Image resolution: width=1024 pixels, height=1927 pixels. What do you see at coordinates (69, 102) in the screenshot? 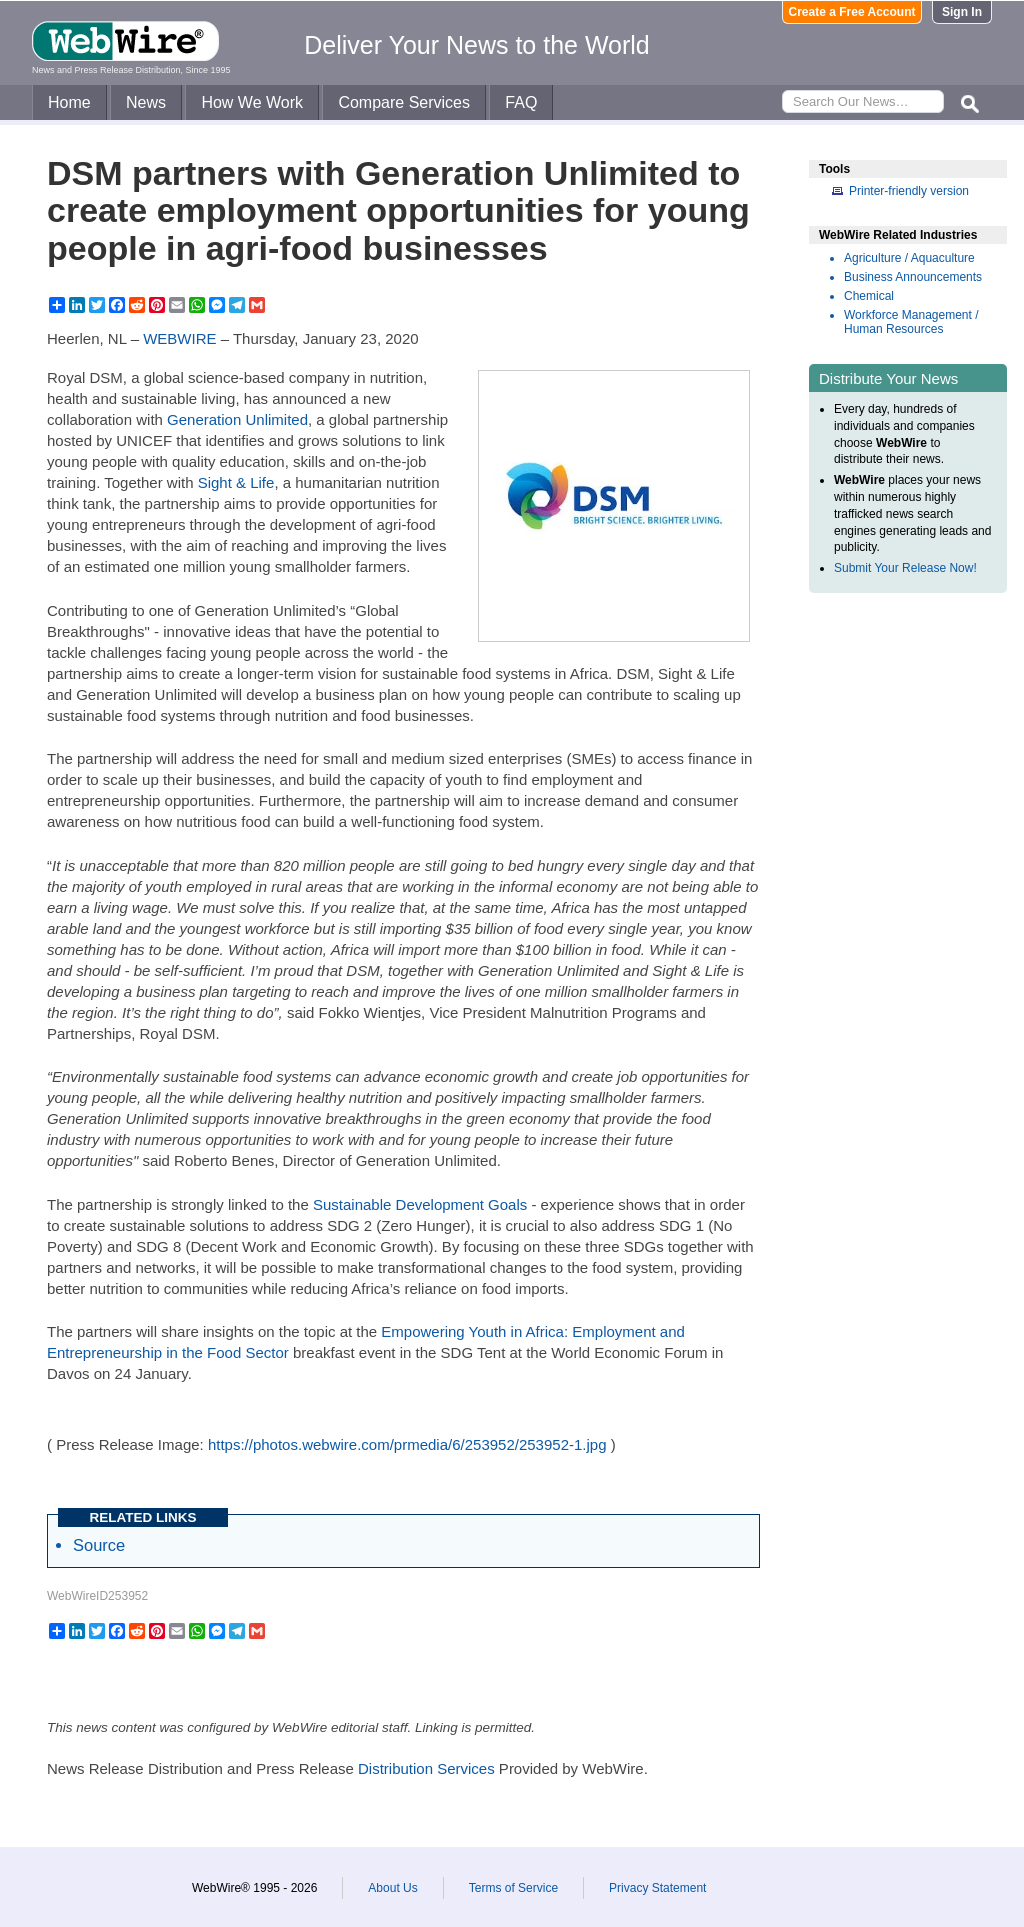
I see `Home` at bounding box center [69, 102].